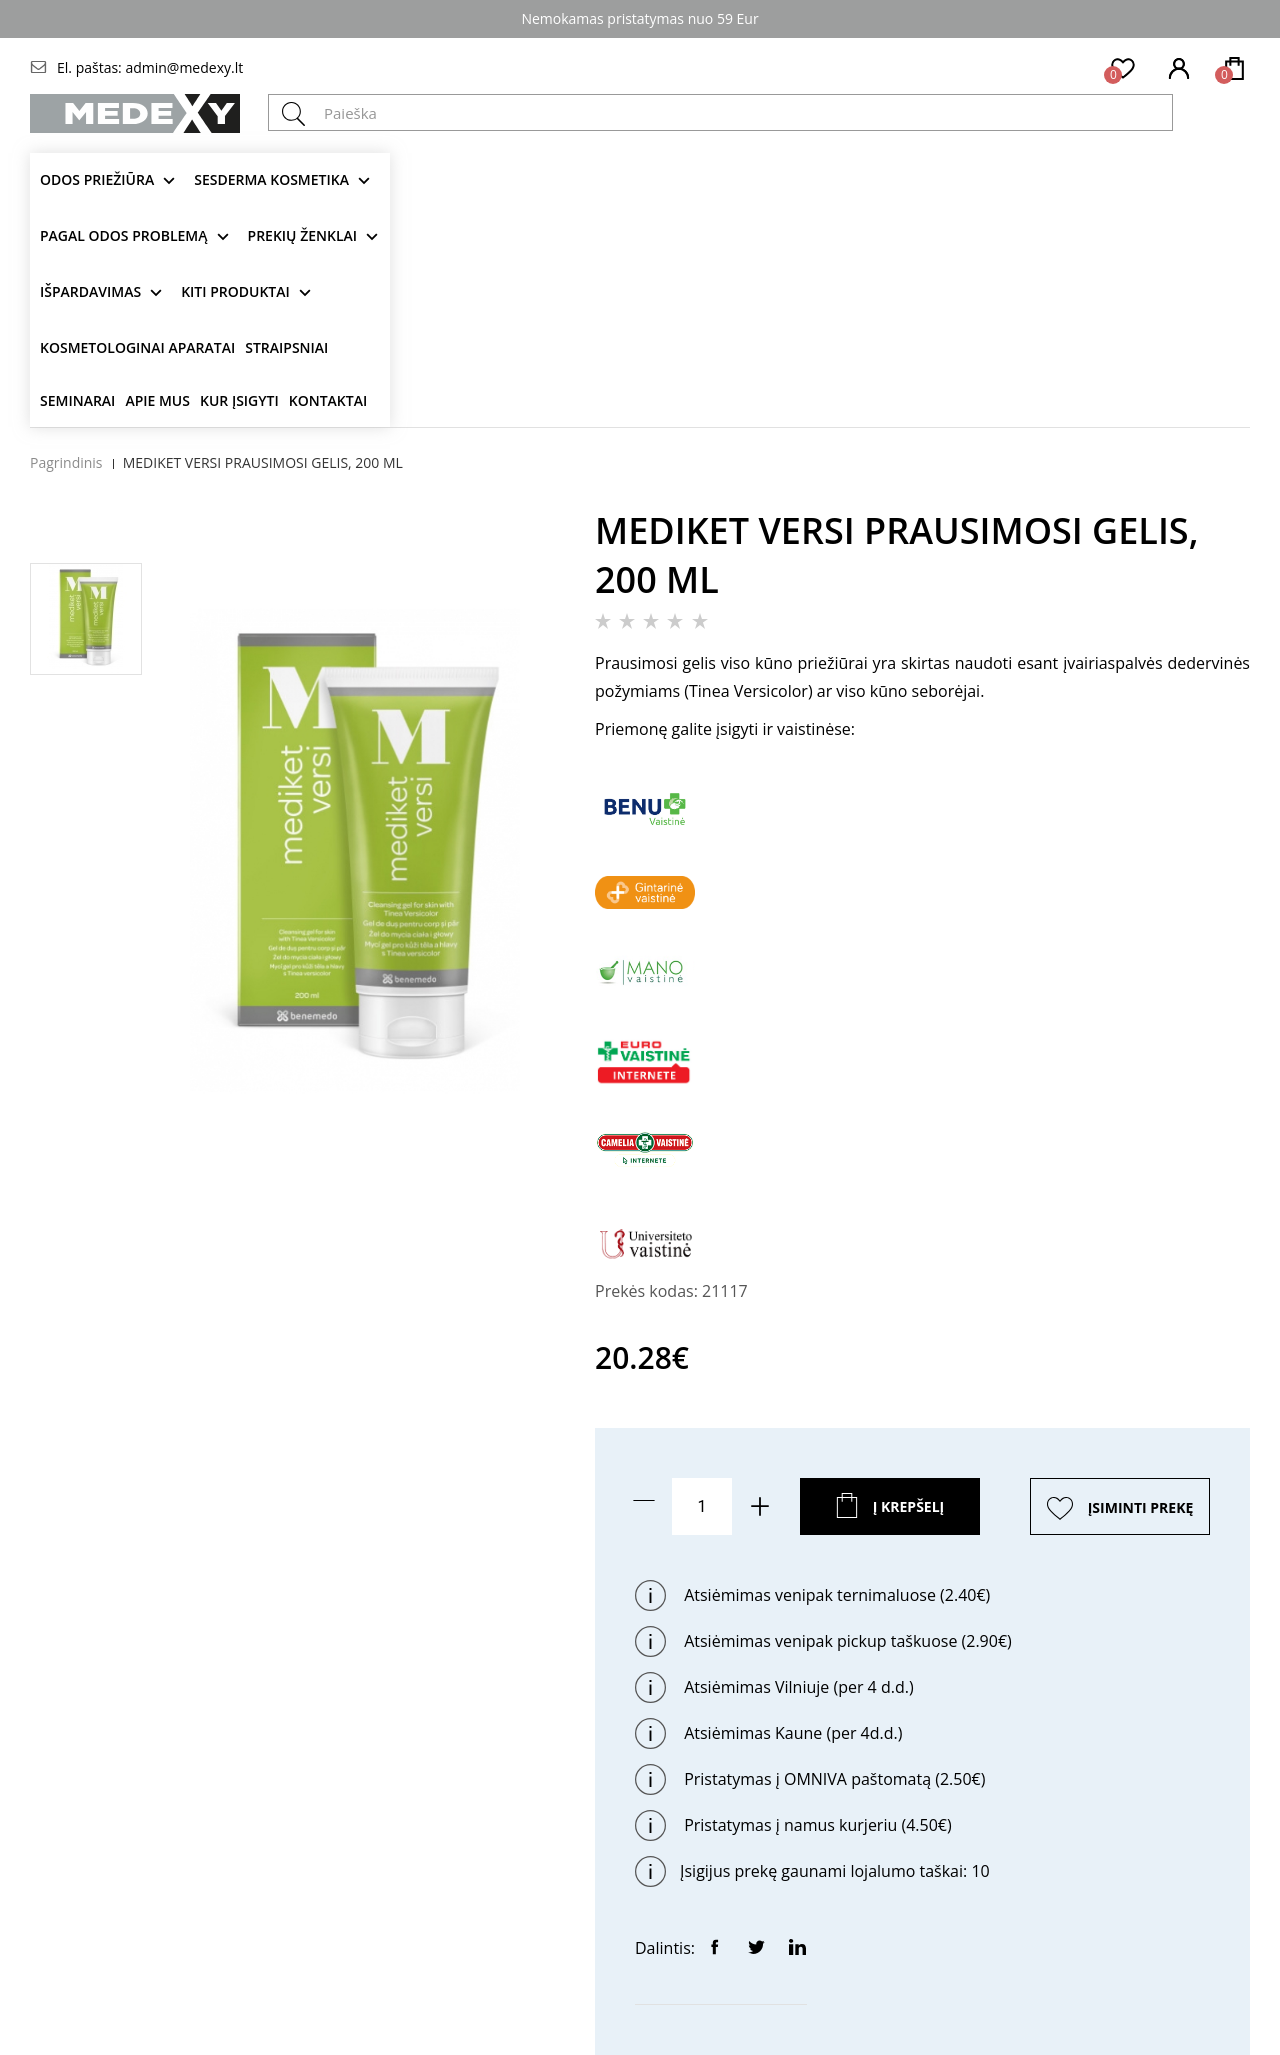 The width and height of the screenshot is (1280, 2055). I want to click on Kontaktai, so click(328, 400).